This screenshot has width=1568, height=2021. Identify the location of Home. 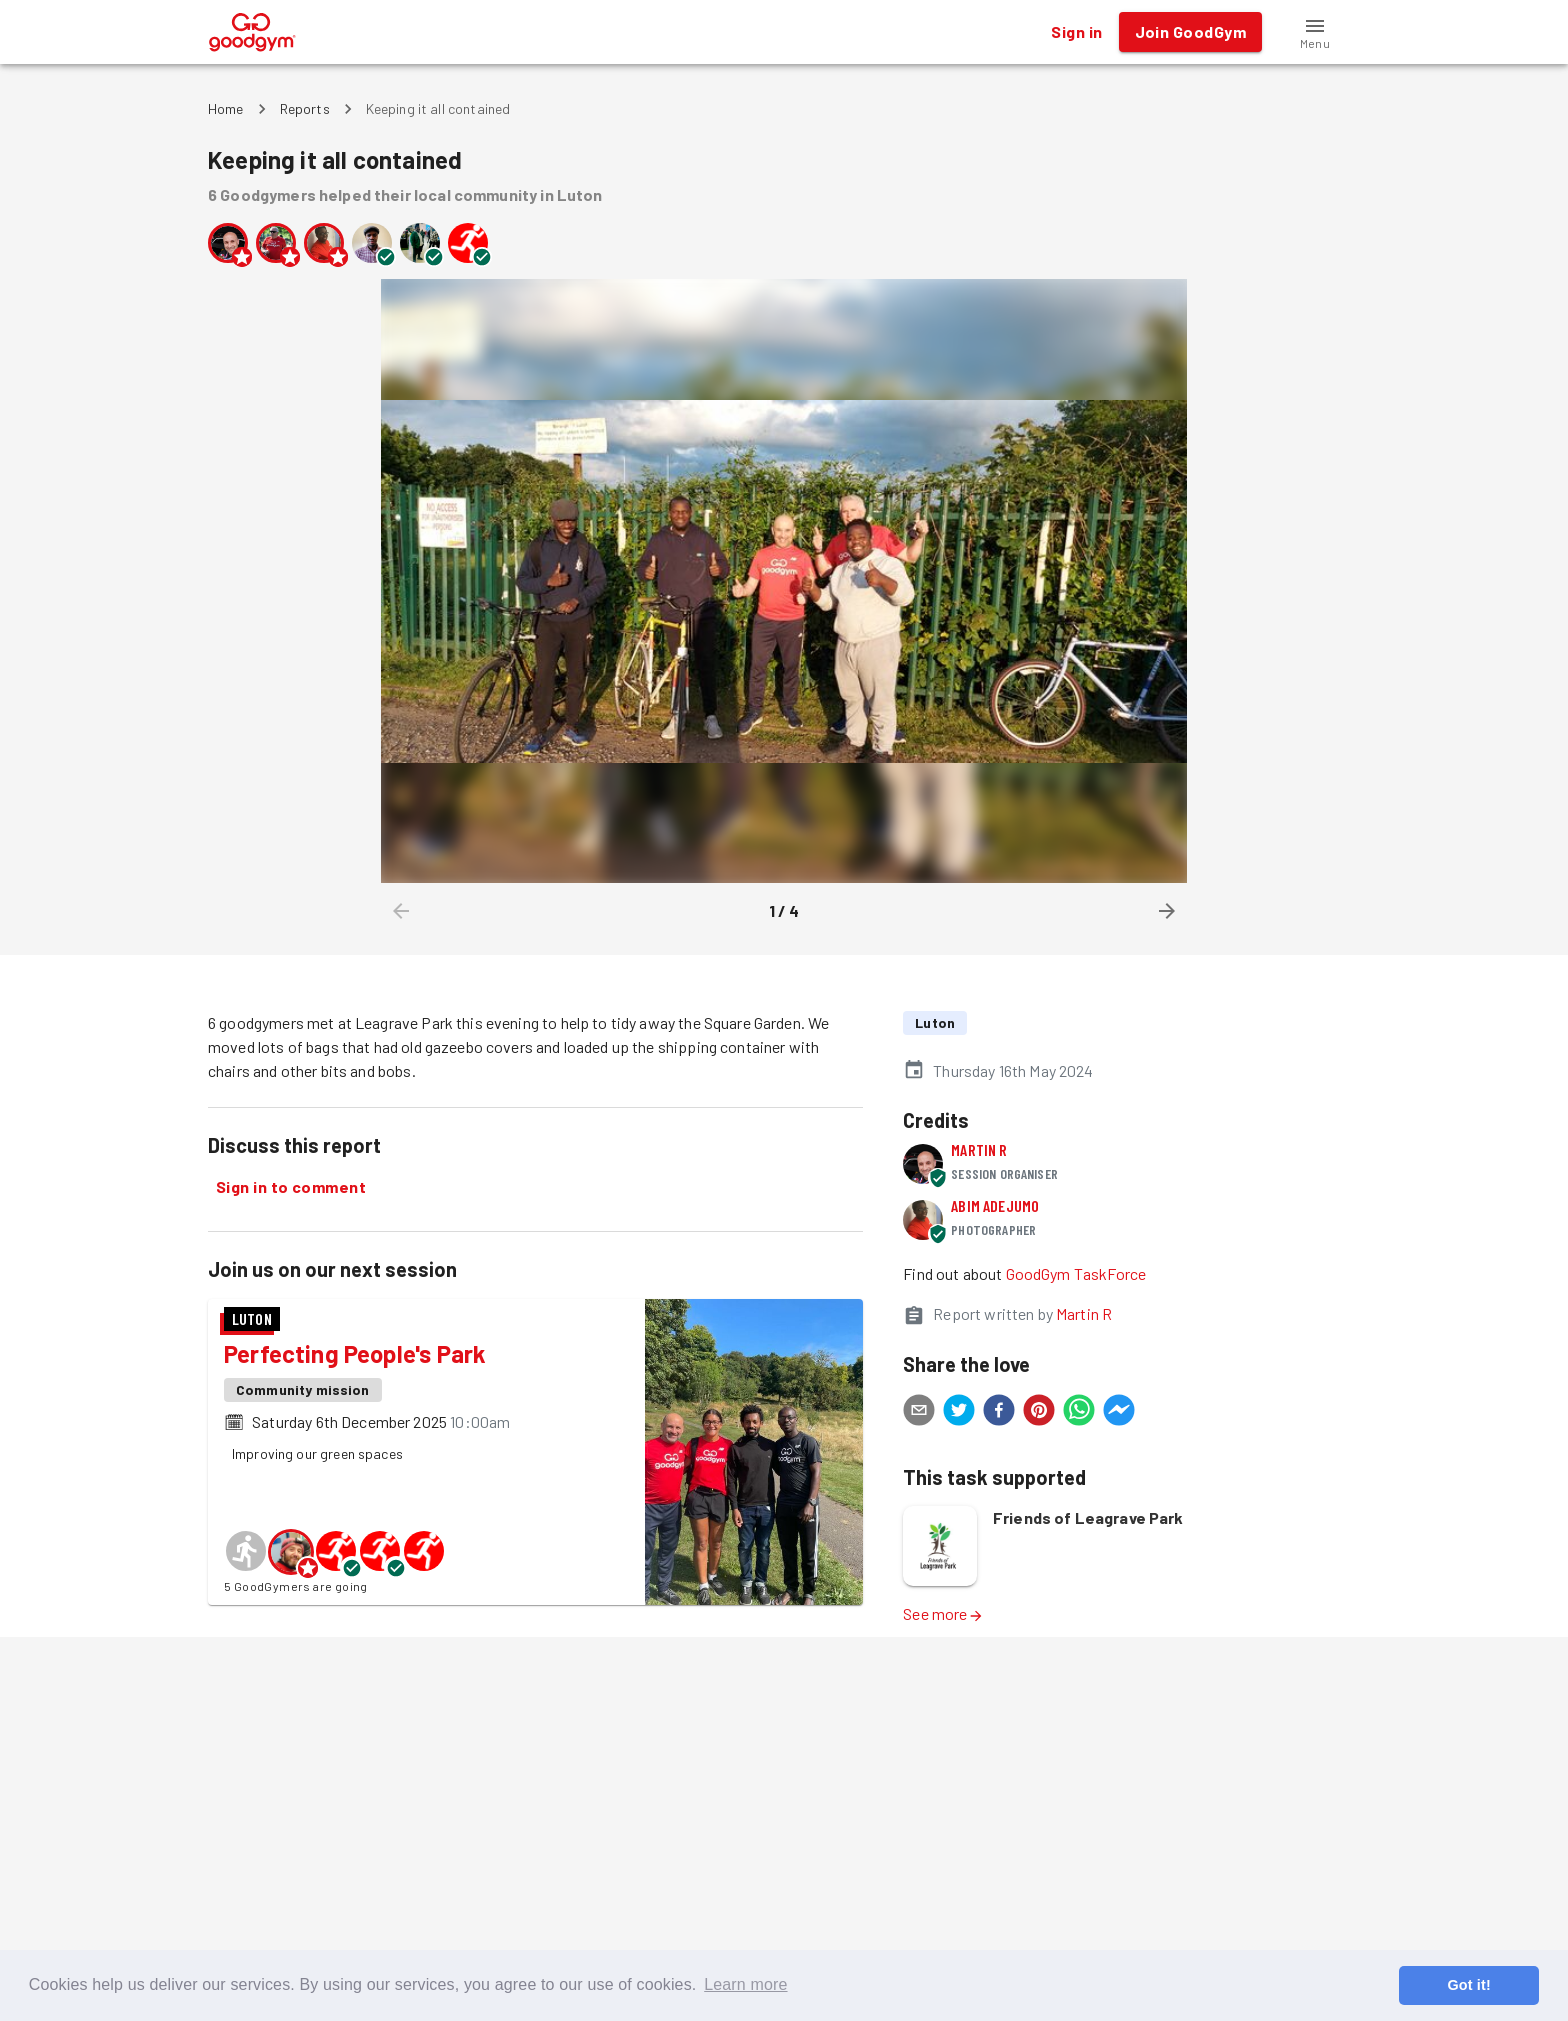
(226, 108).